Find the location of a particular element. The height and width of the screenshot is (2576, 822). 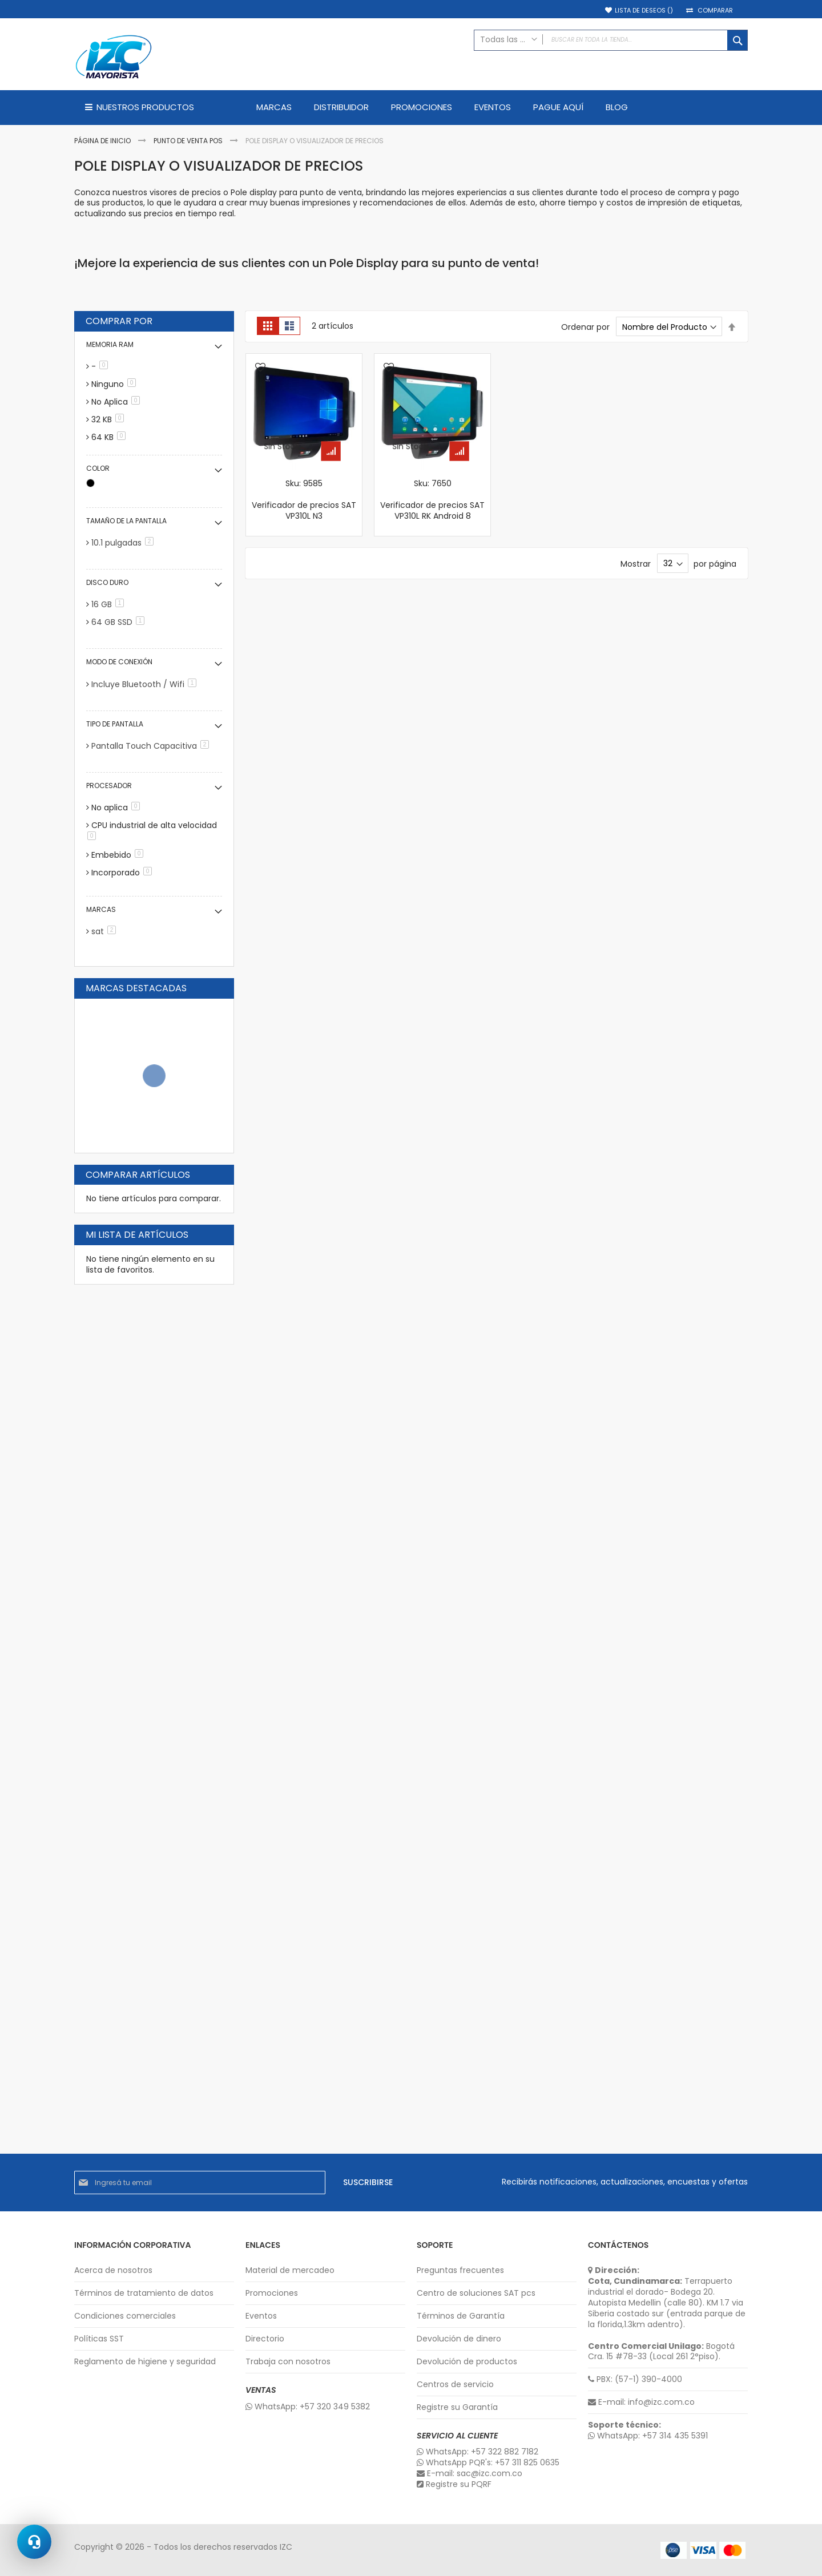

Políticas SST is located at coordinates (99, 2338).